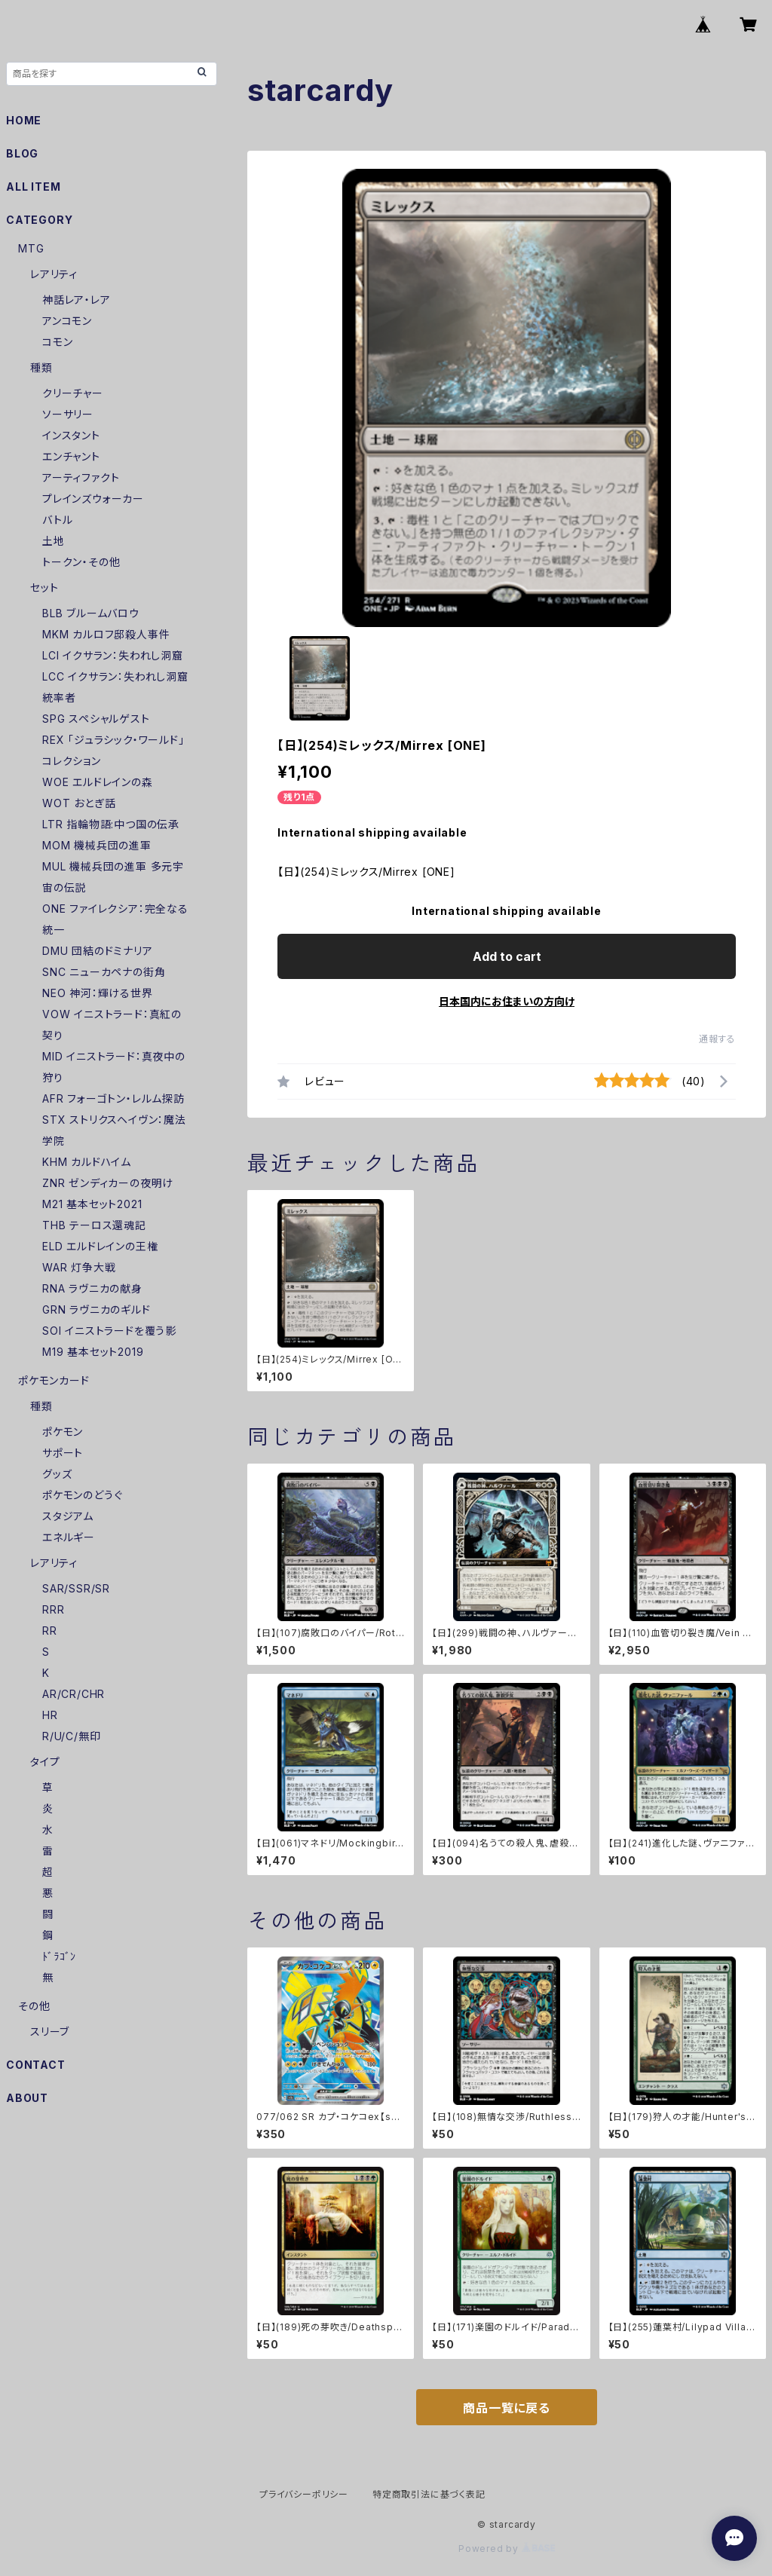  I want to click on ABOUT, so click(27, 2097).